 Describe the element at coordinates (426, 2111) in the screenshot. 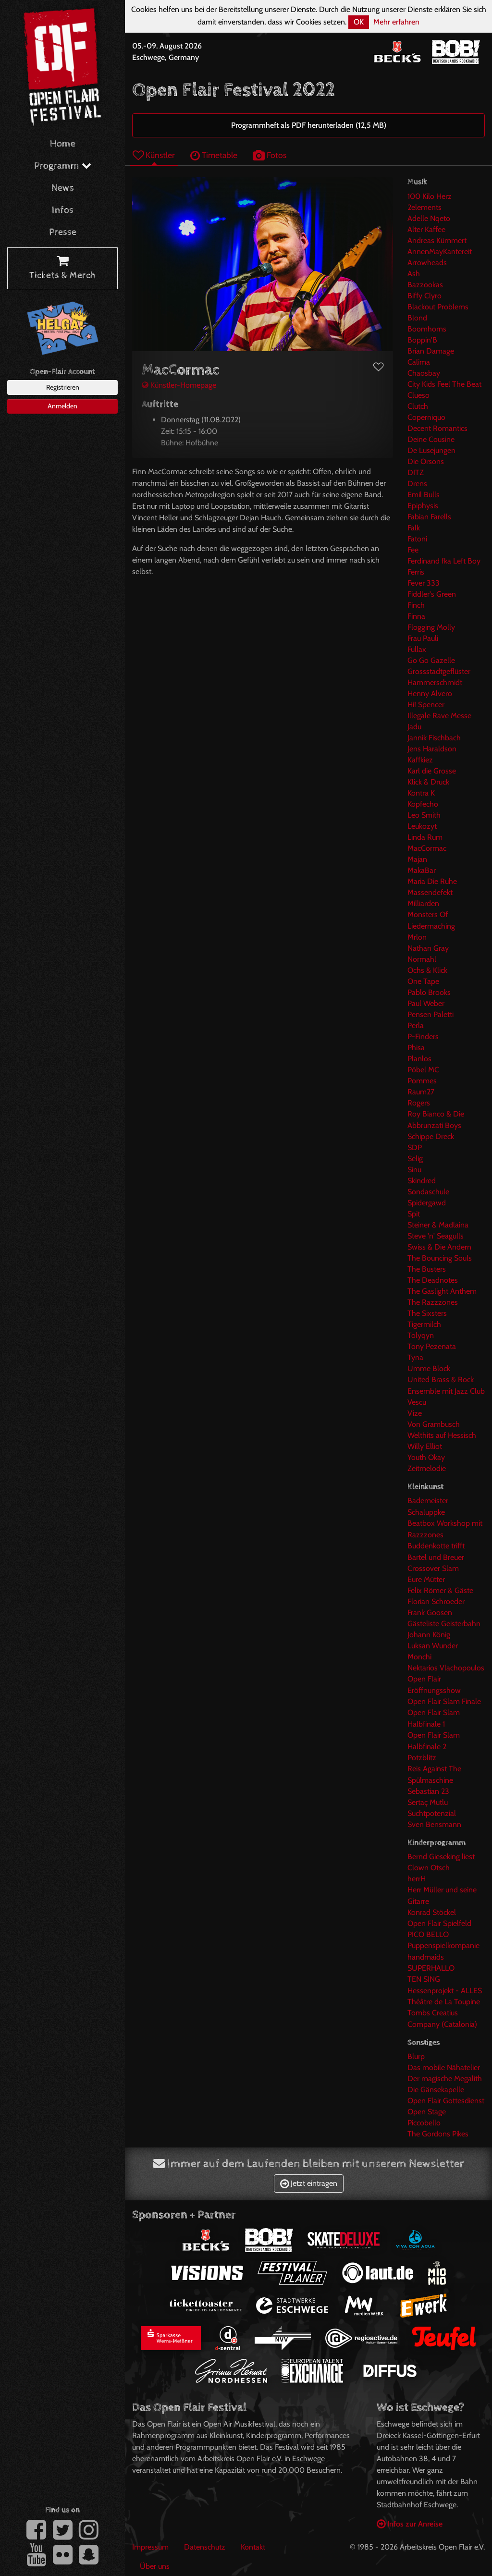

I see `Open Stage` at that location.